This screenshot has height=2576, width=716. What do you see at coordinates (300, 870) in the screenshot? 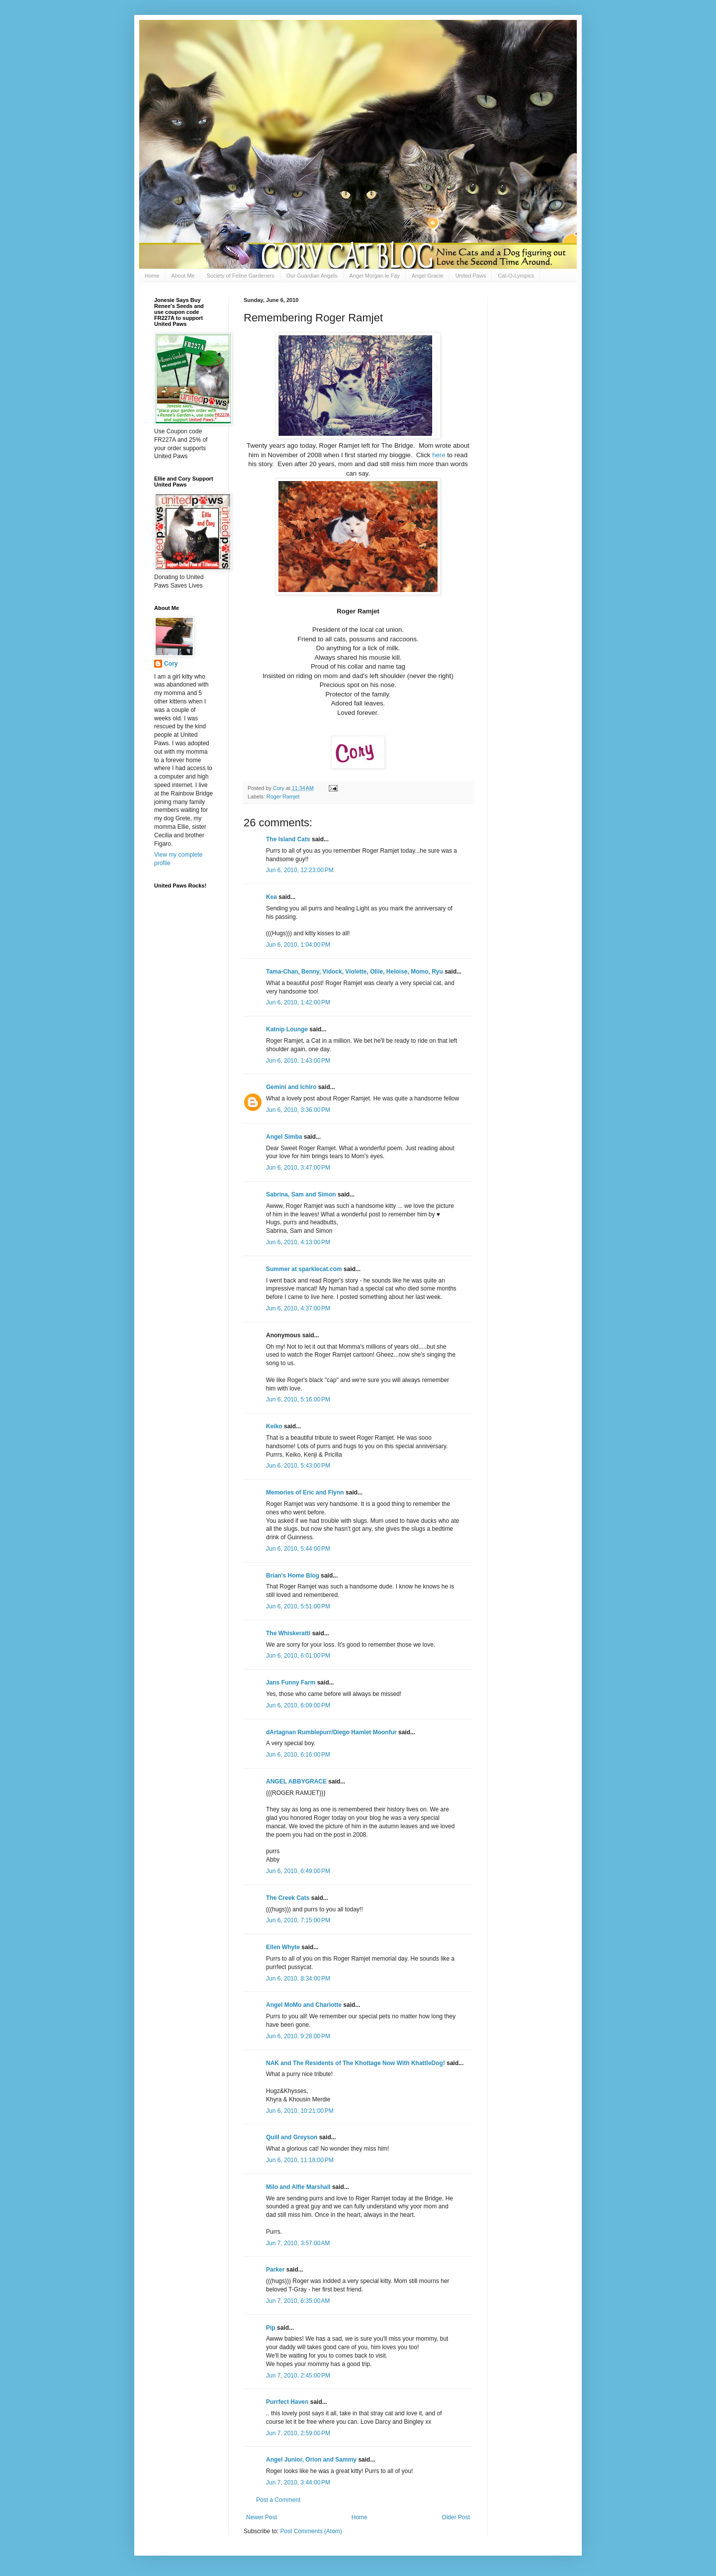
I see `Jun 6, 2010, 12:23:00 PM` at bounding box center [300, 870].